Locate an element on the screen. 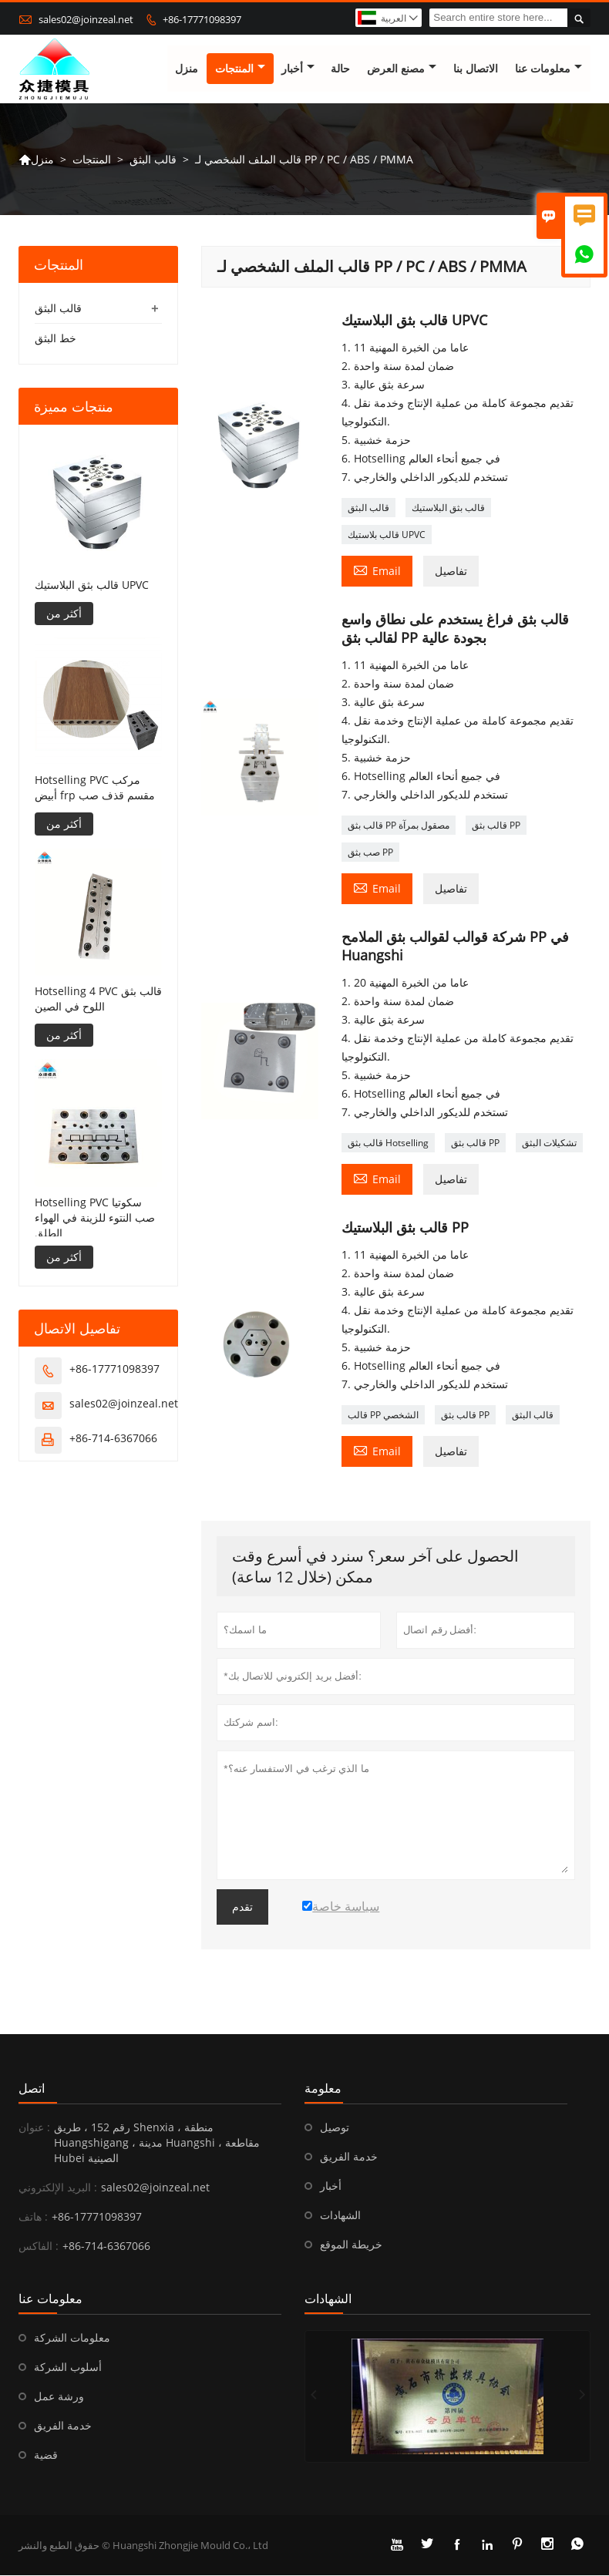 The height and width of the screenshot is (2576, 609). اتصل is located at coordinates (32, 2088).